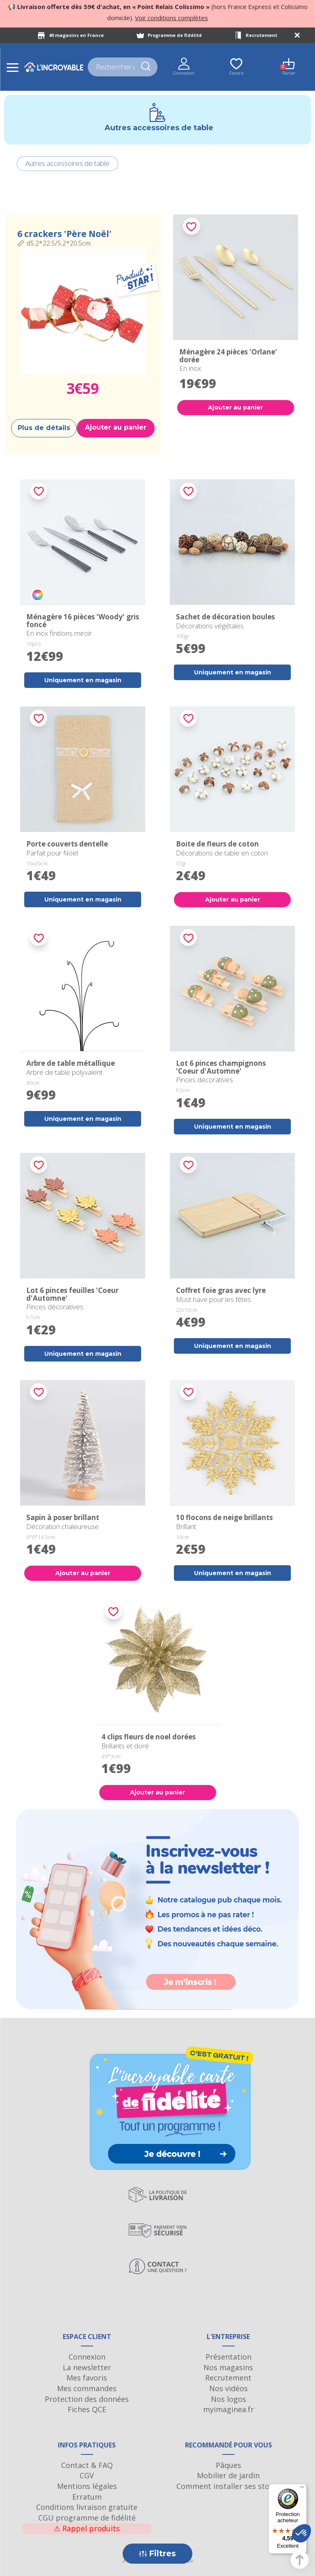 This screenshot has width=315, height=2576. Describe the element at coordinates (228, 2388) in the screenshot. I see `Nos vidéos` at that location.